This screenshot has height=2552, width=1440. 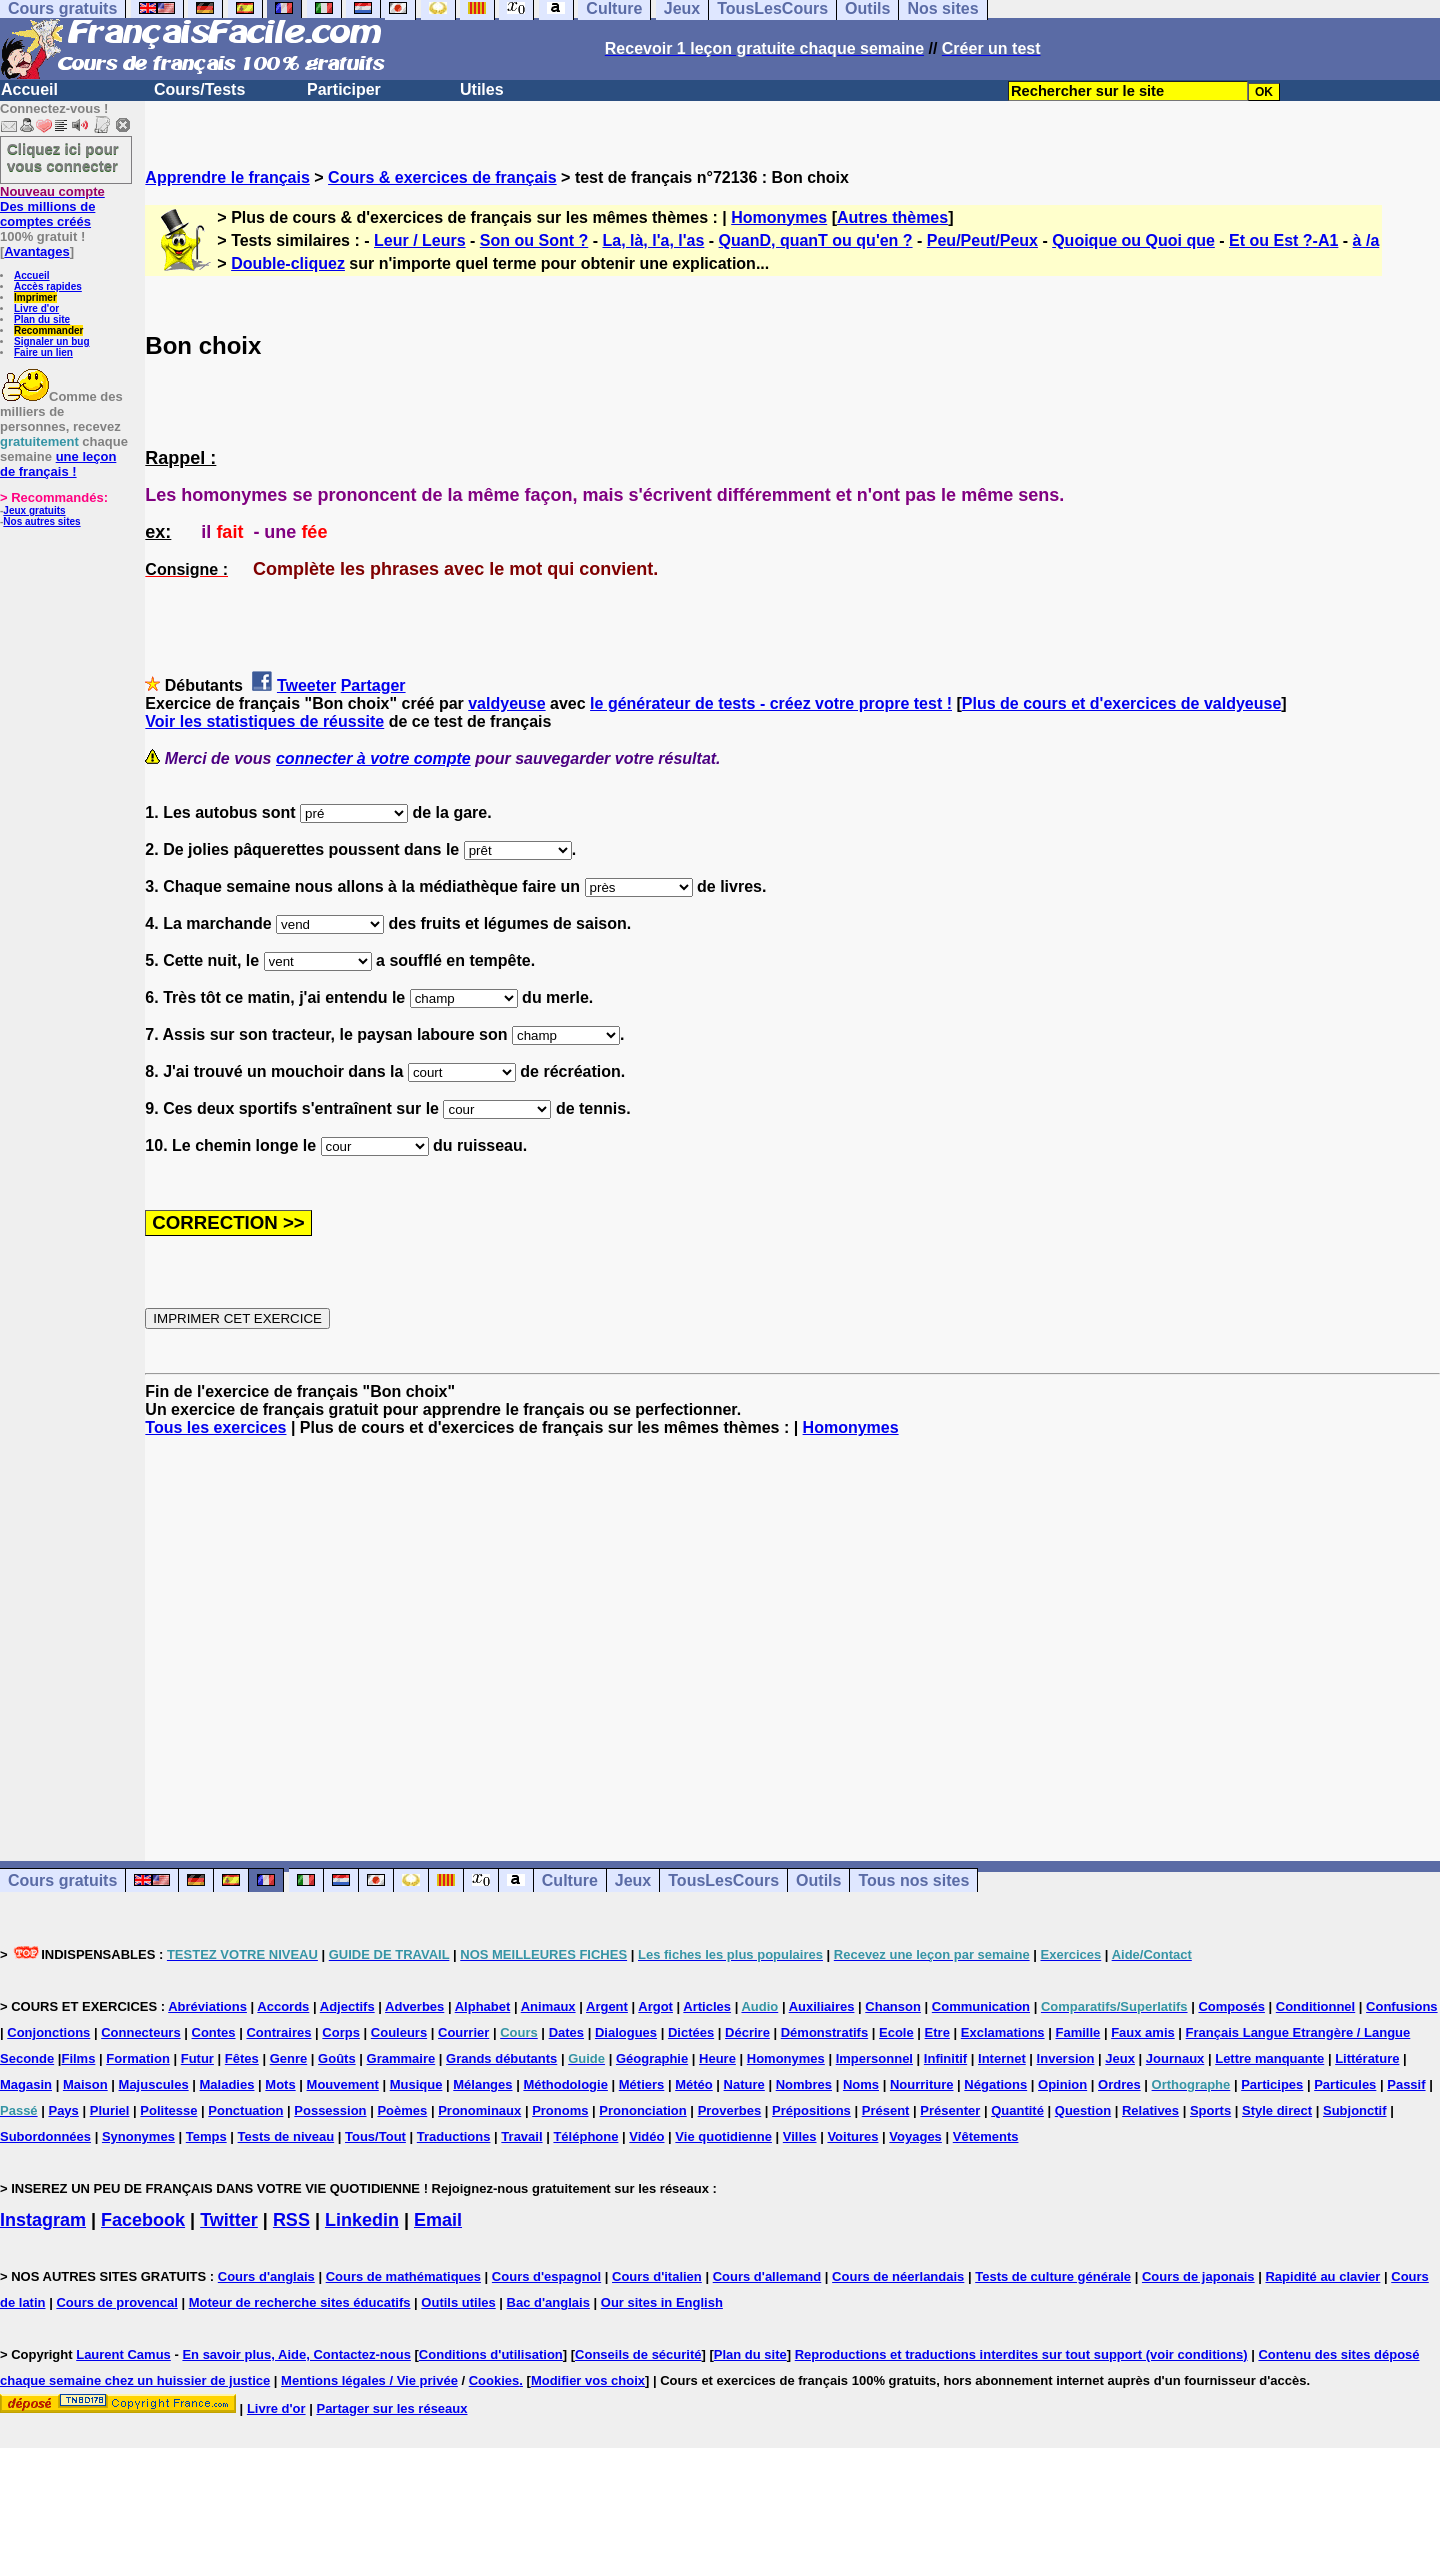 What do you see at coordinates (362, 2220) in the screenshot?
I see `Linkedin` at bounding box center [362, 2220].